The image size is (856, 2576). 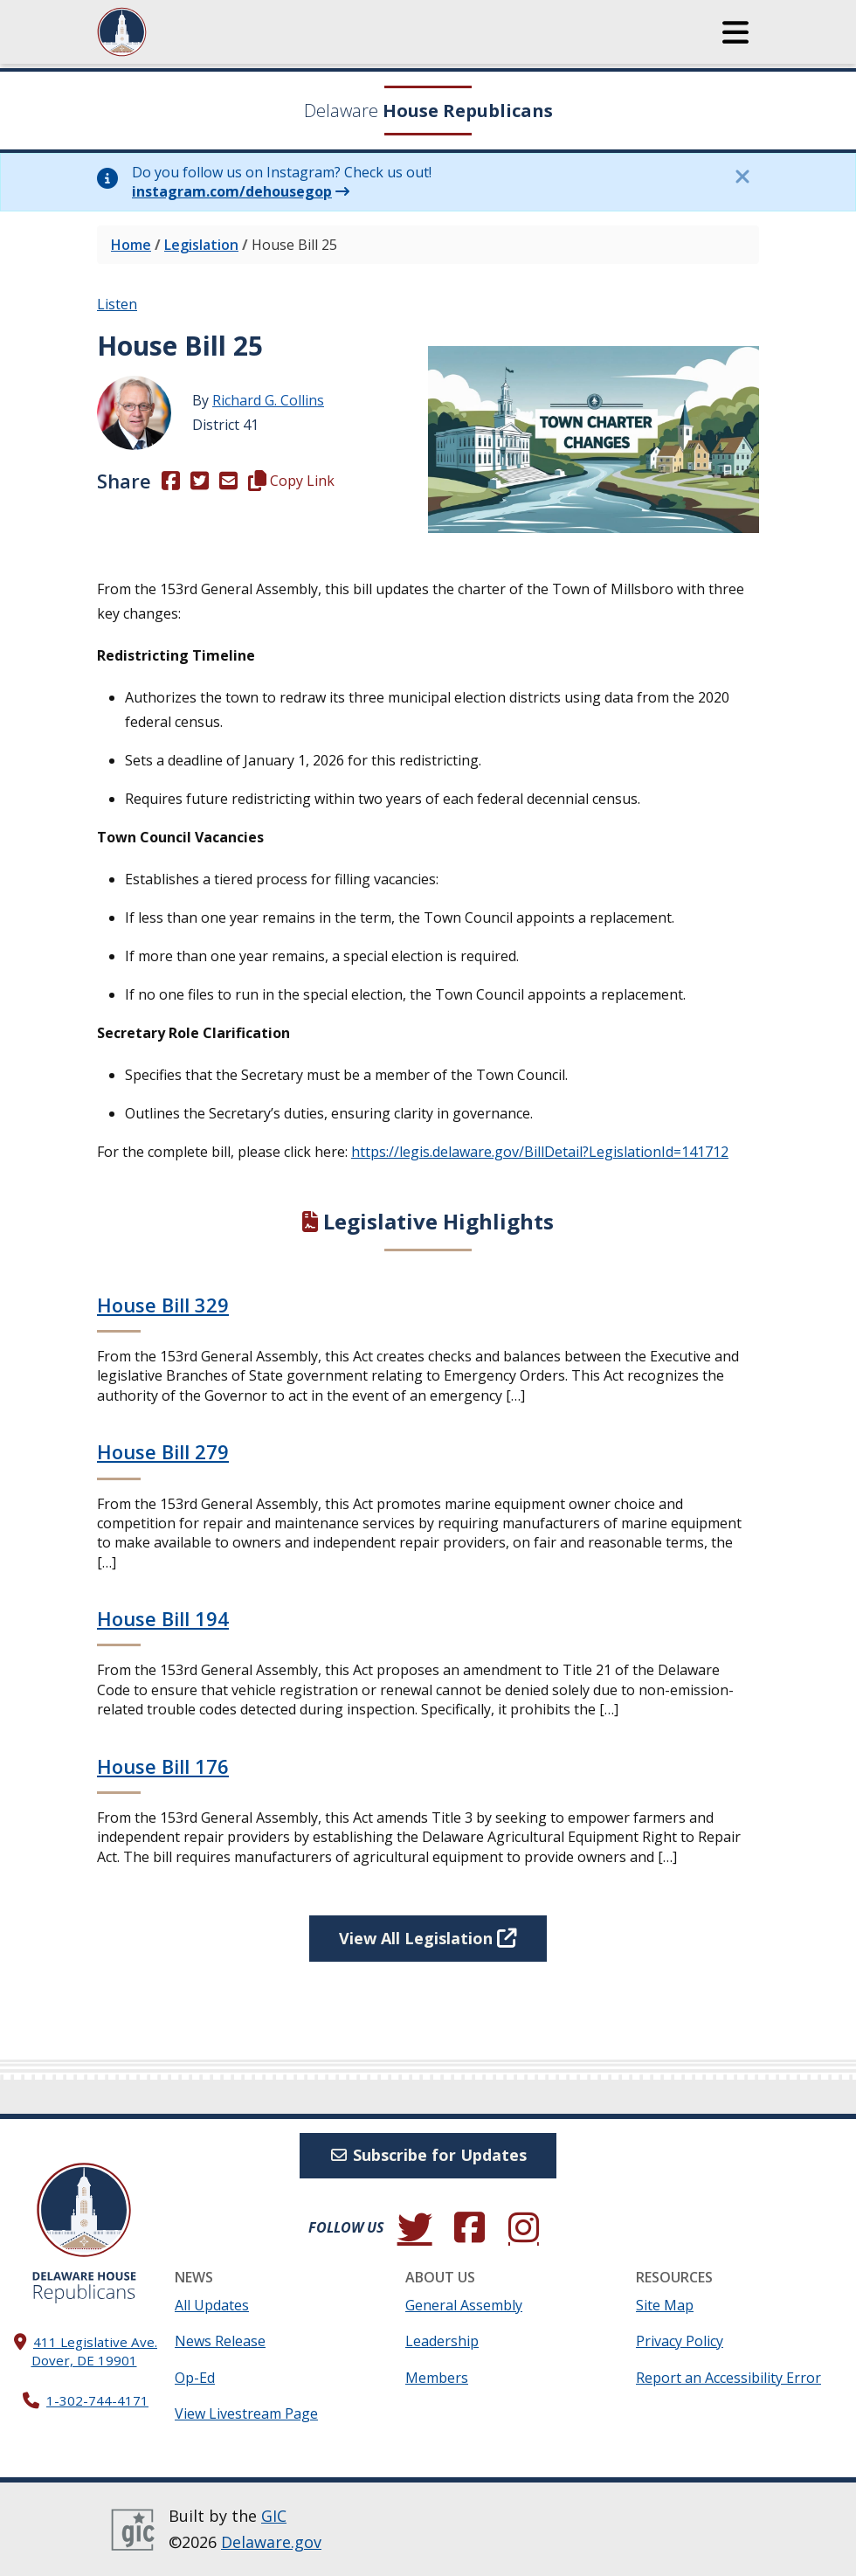 What do you see at coordinates (201, 244) in the screenshot?
I see `Legislation` at bounding box center [201, 244].